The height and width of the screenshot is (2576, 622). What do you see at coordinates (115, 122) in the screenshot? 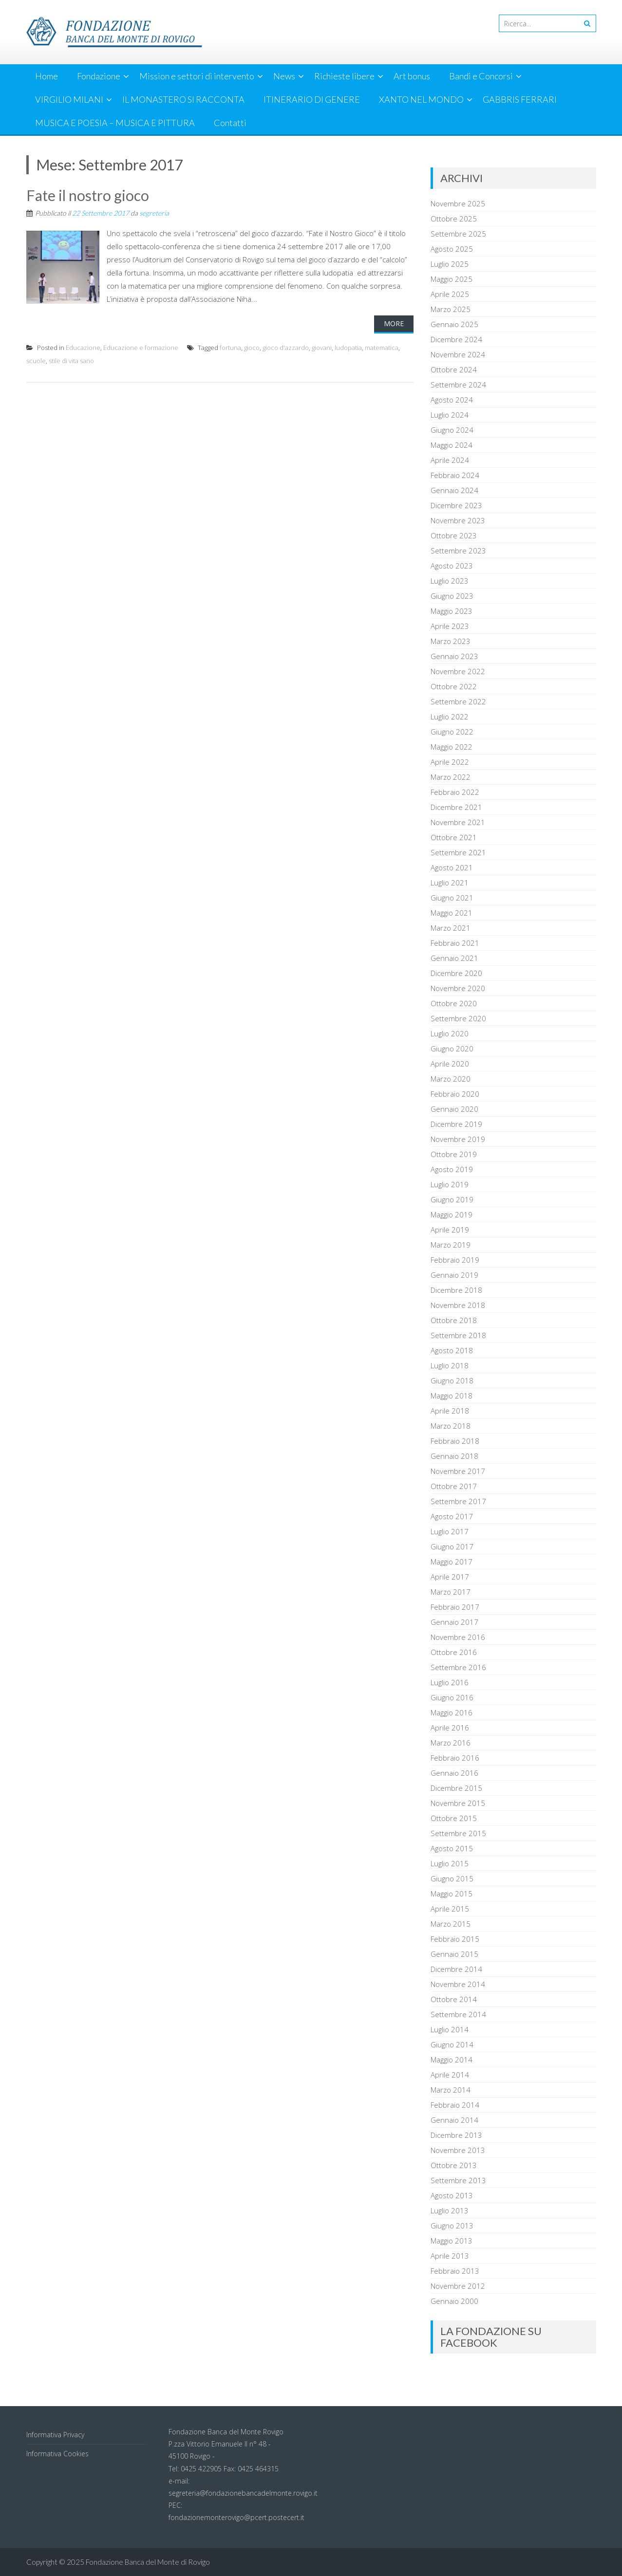
I see `MUSICA E POESIA – MUSICA E PITTURA` at bounding box center [115, 122].